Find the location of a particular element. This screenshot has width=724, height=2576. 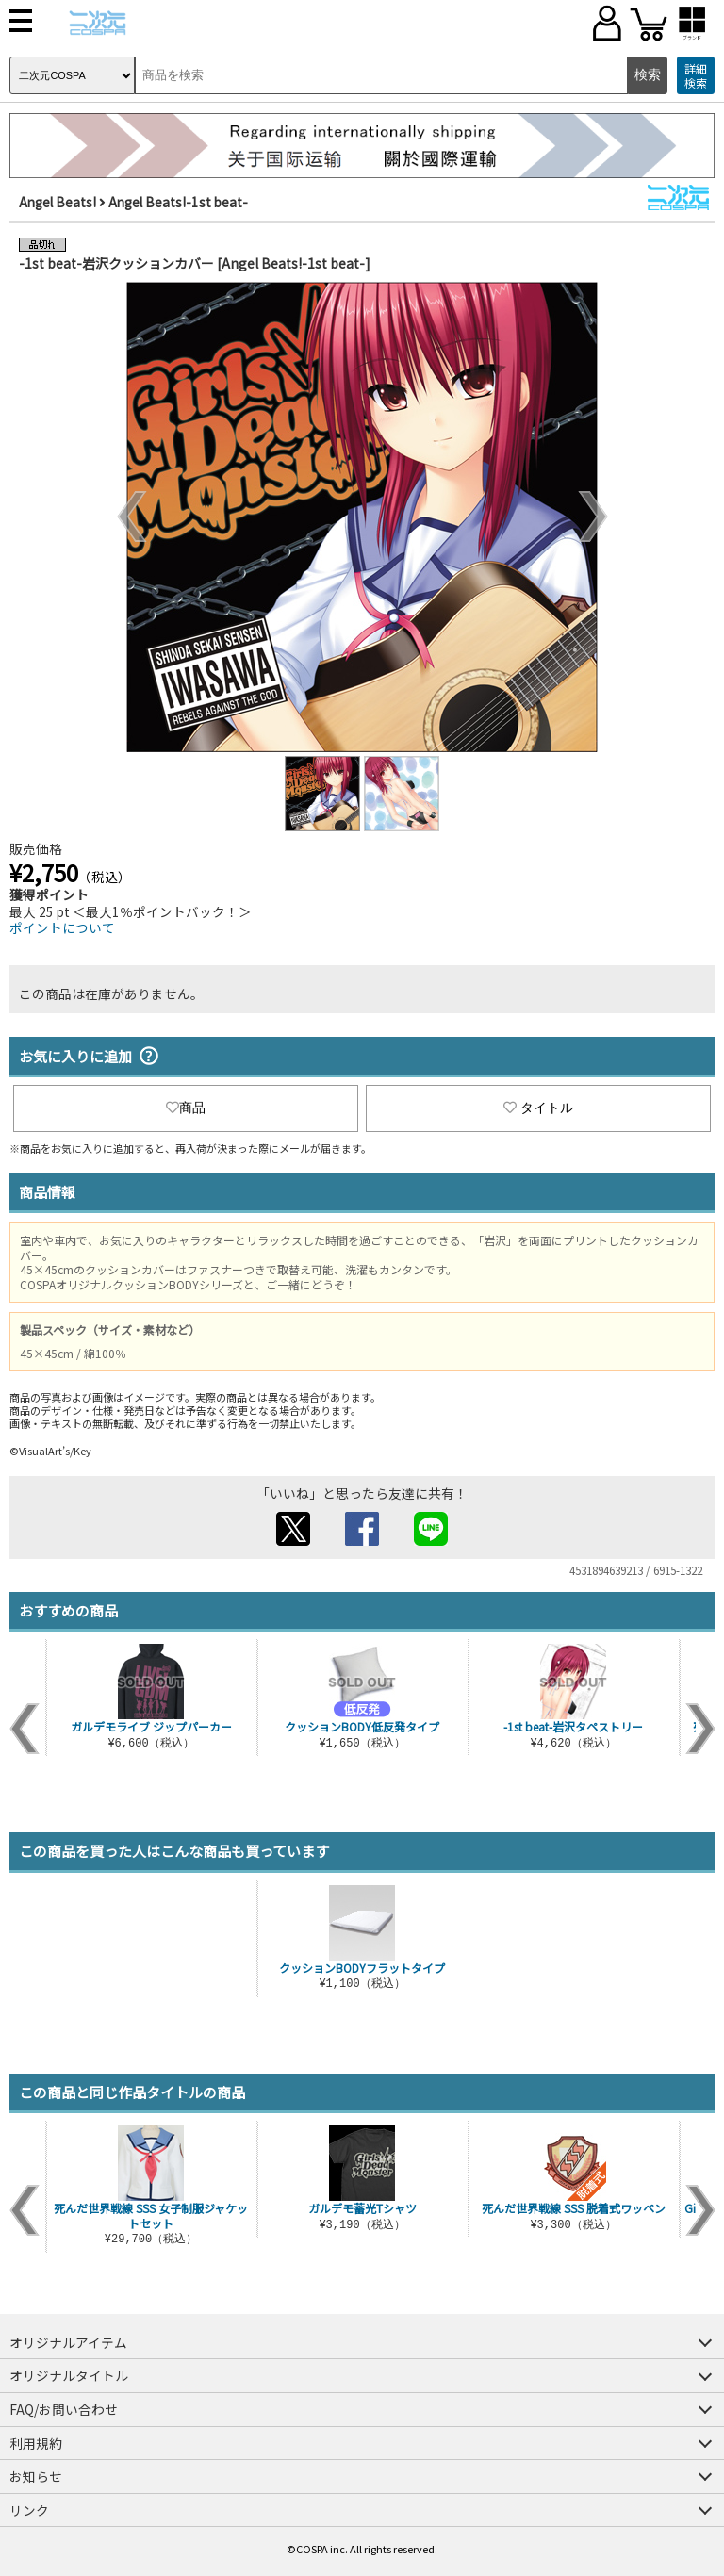

Angel Beats!-1st beat- is located at coordinates (178, 201).